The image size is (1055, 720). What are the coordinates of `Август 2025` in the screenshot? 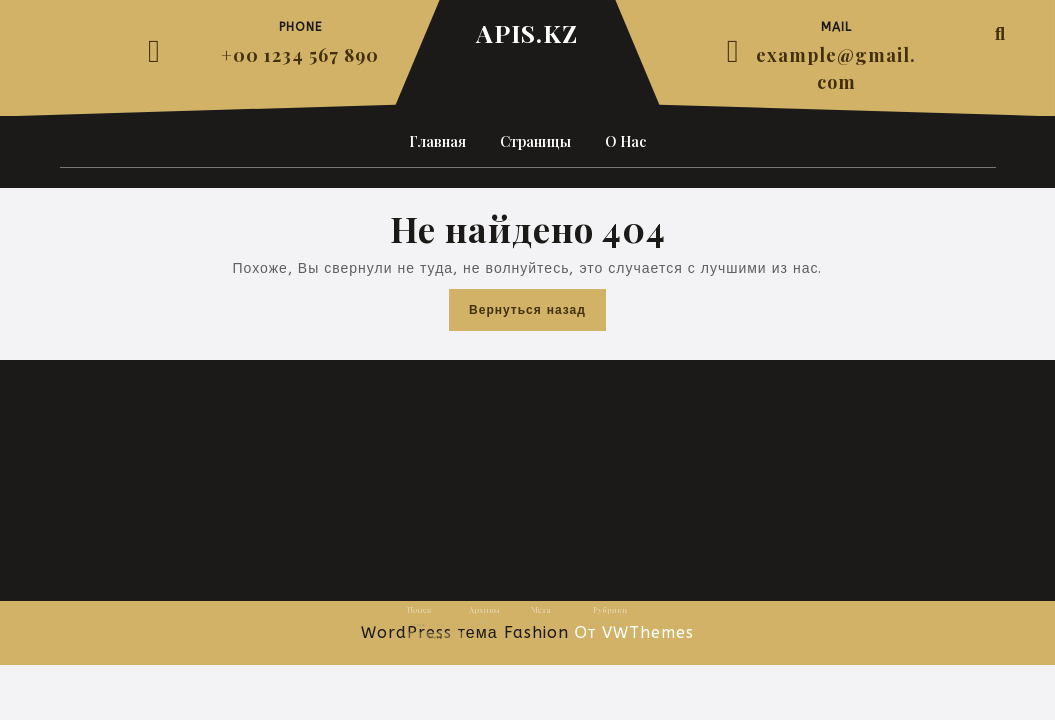 It's located at (489, 624).